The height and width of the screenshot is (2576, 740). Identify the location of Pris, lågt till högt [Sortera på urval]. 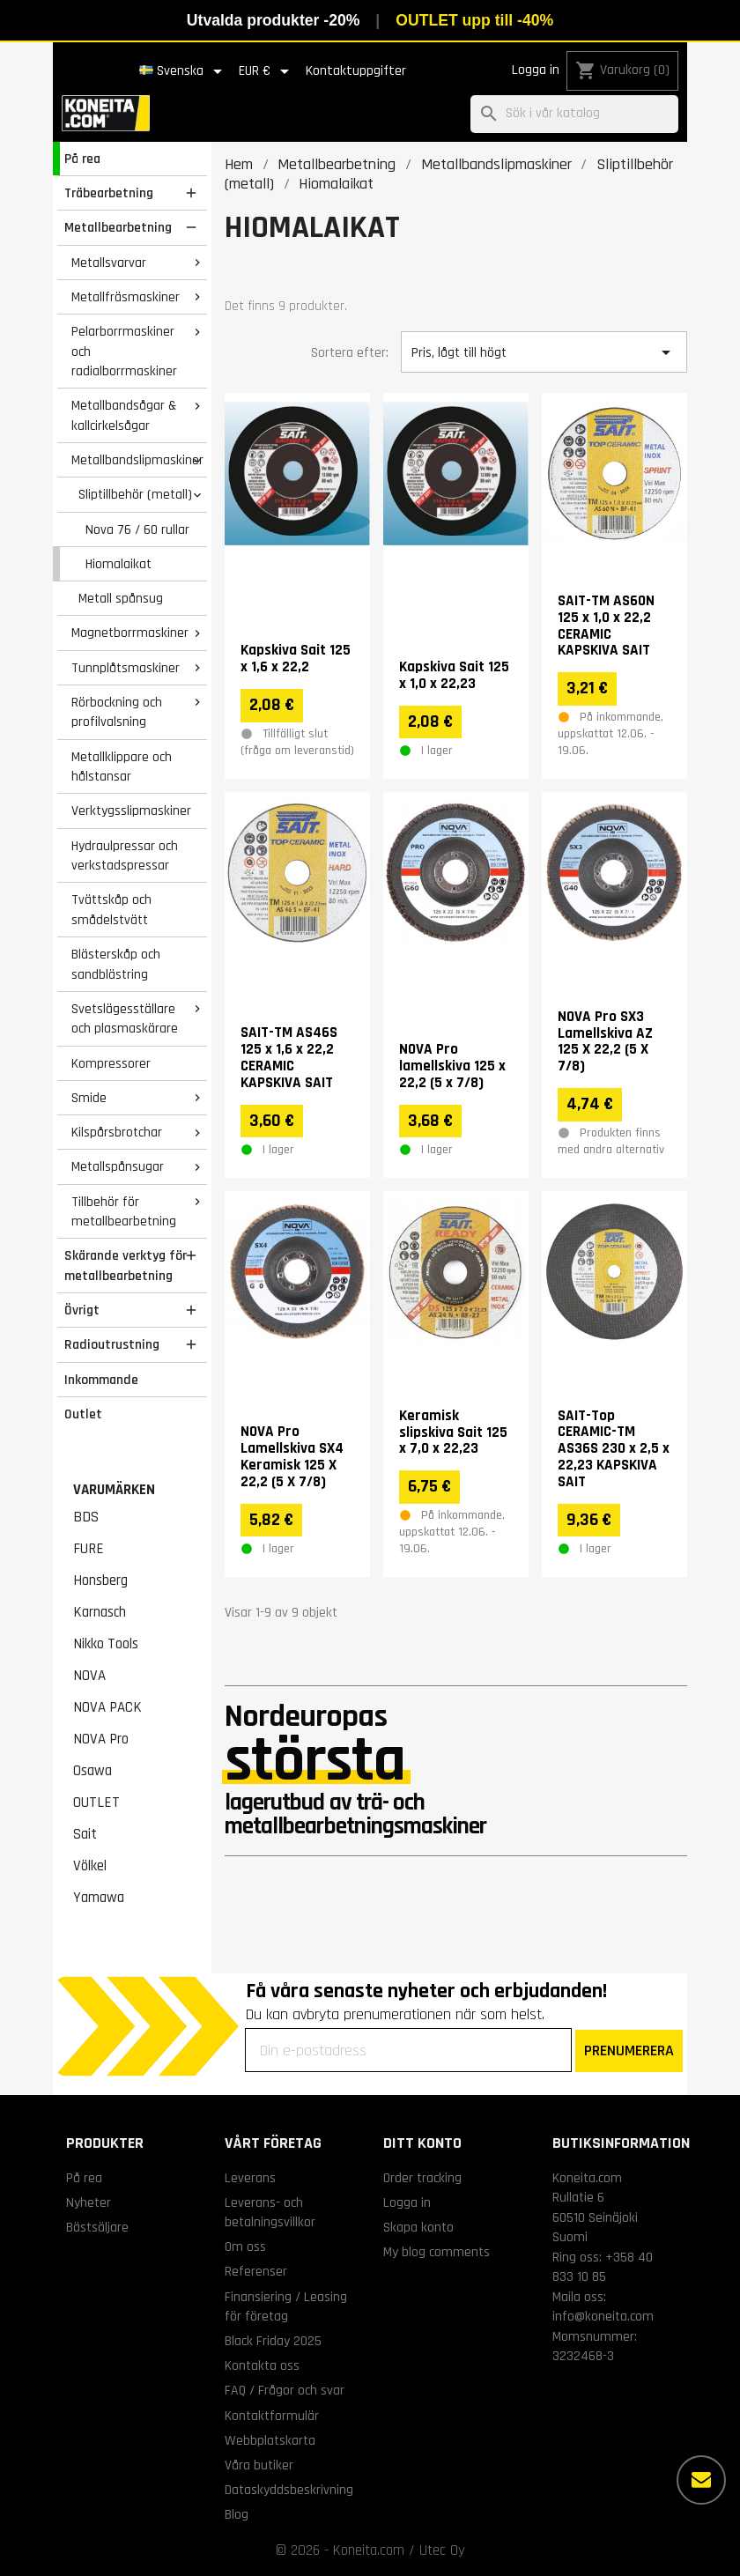
(544, 352).